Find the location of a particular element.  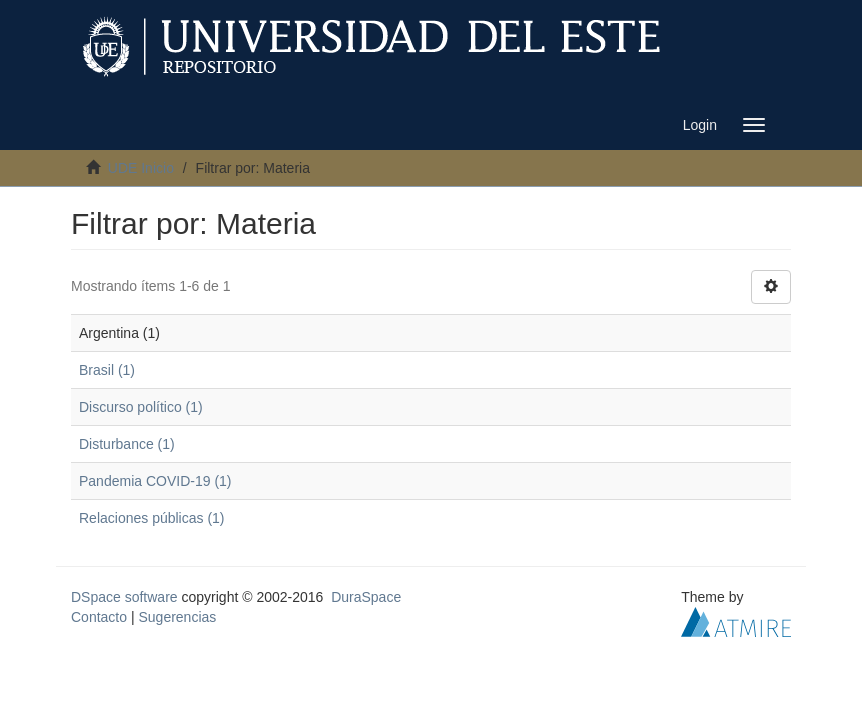

Relaciones públicas (1) is located at coordinates (152, 518).